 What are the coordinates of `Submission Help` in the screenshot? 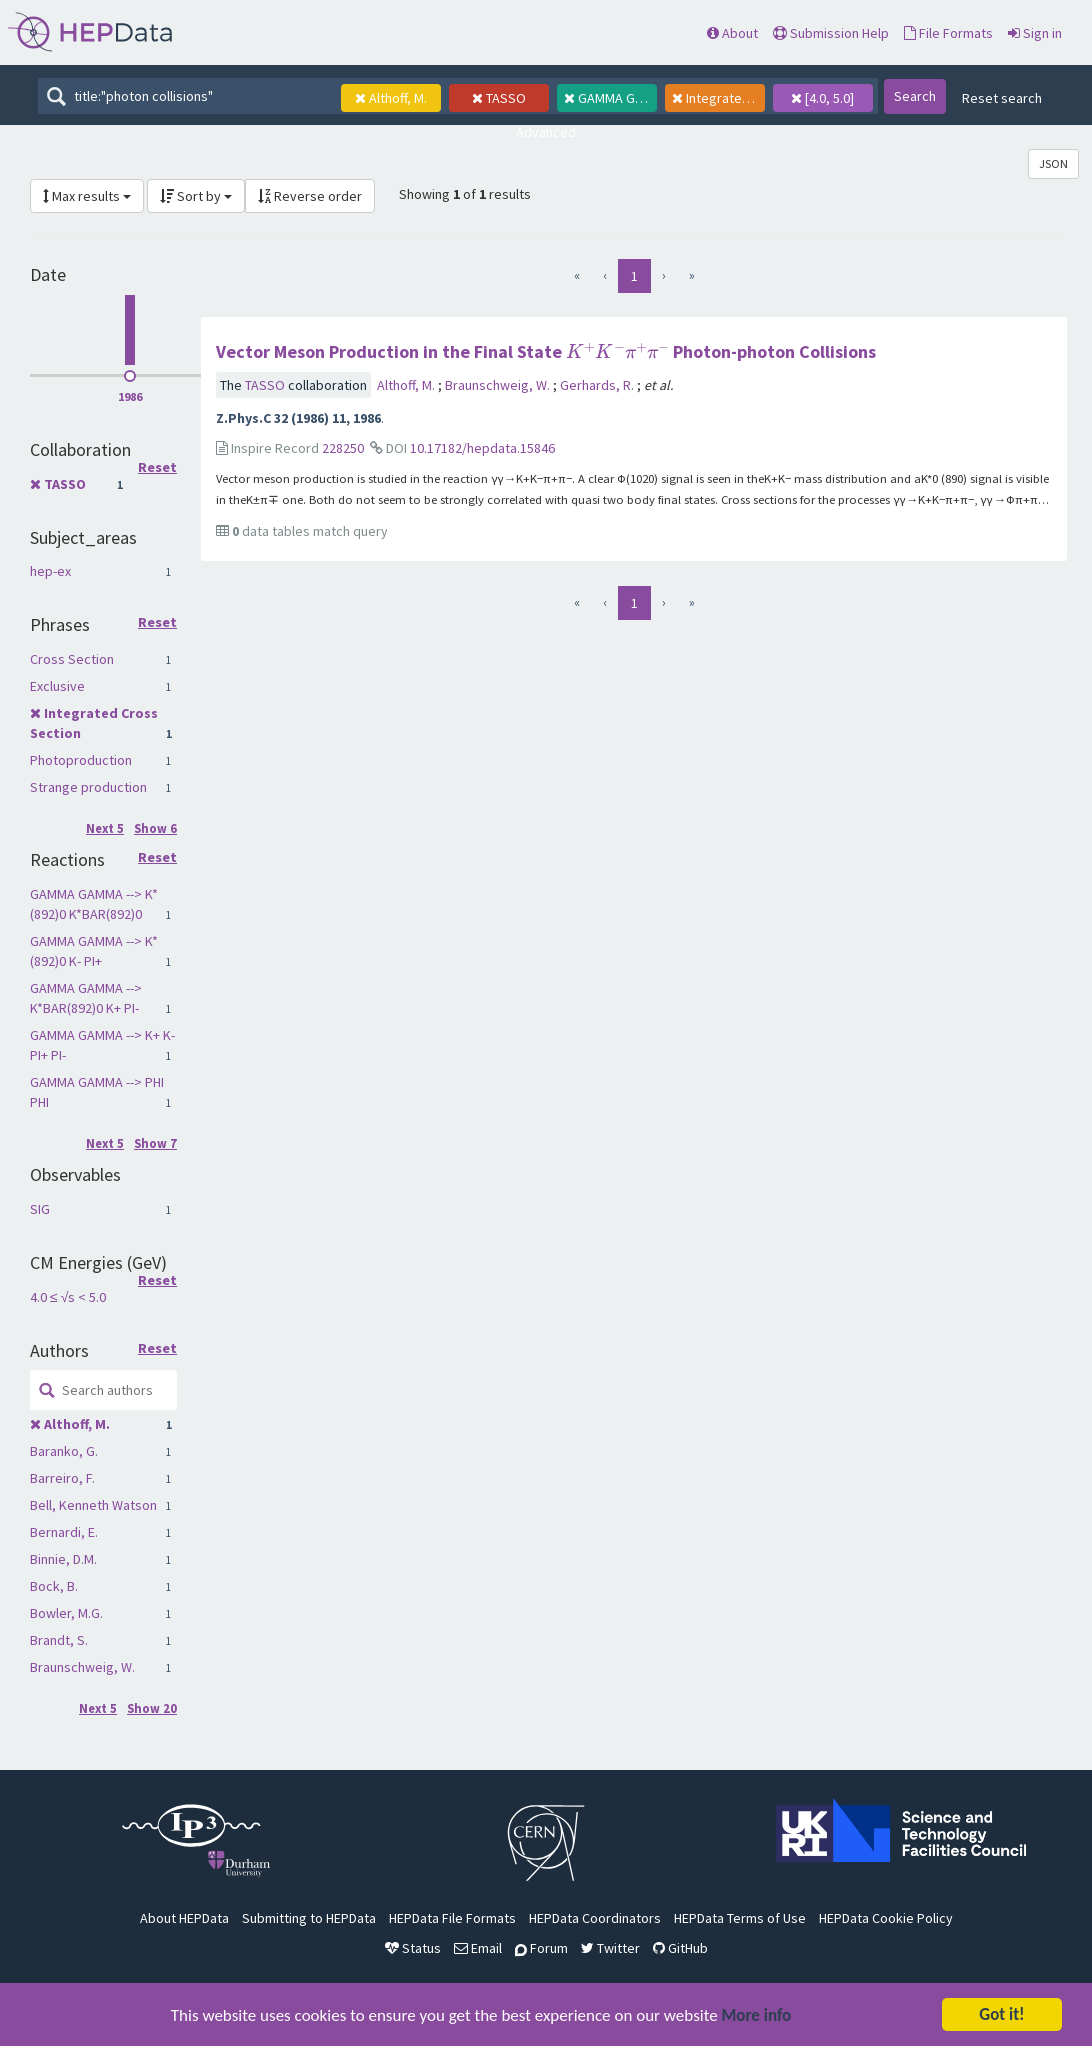 It's located at (831, 33).